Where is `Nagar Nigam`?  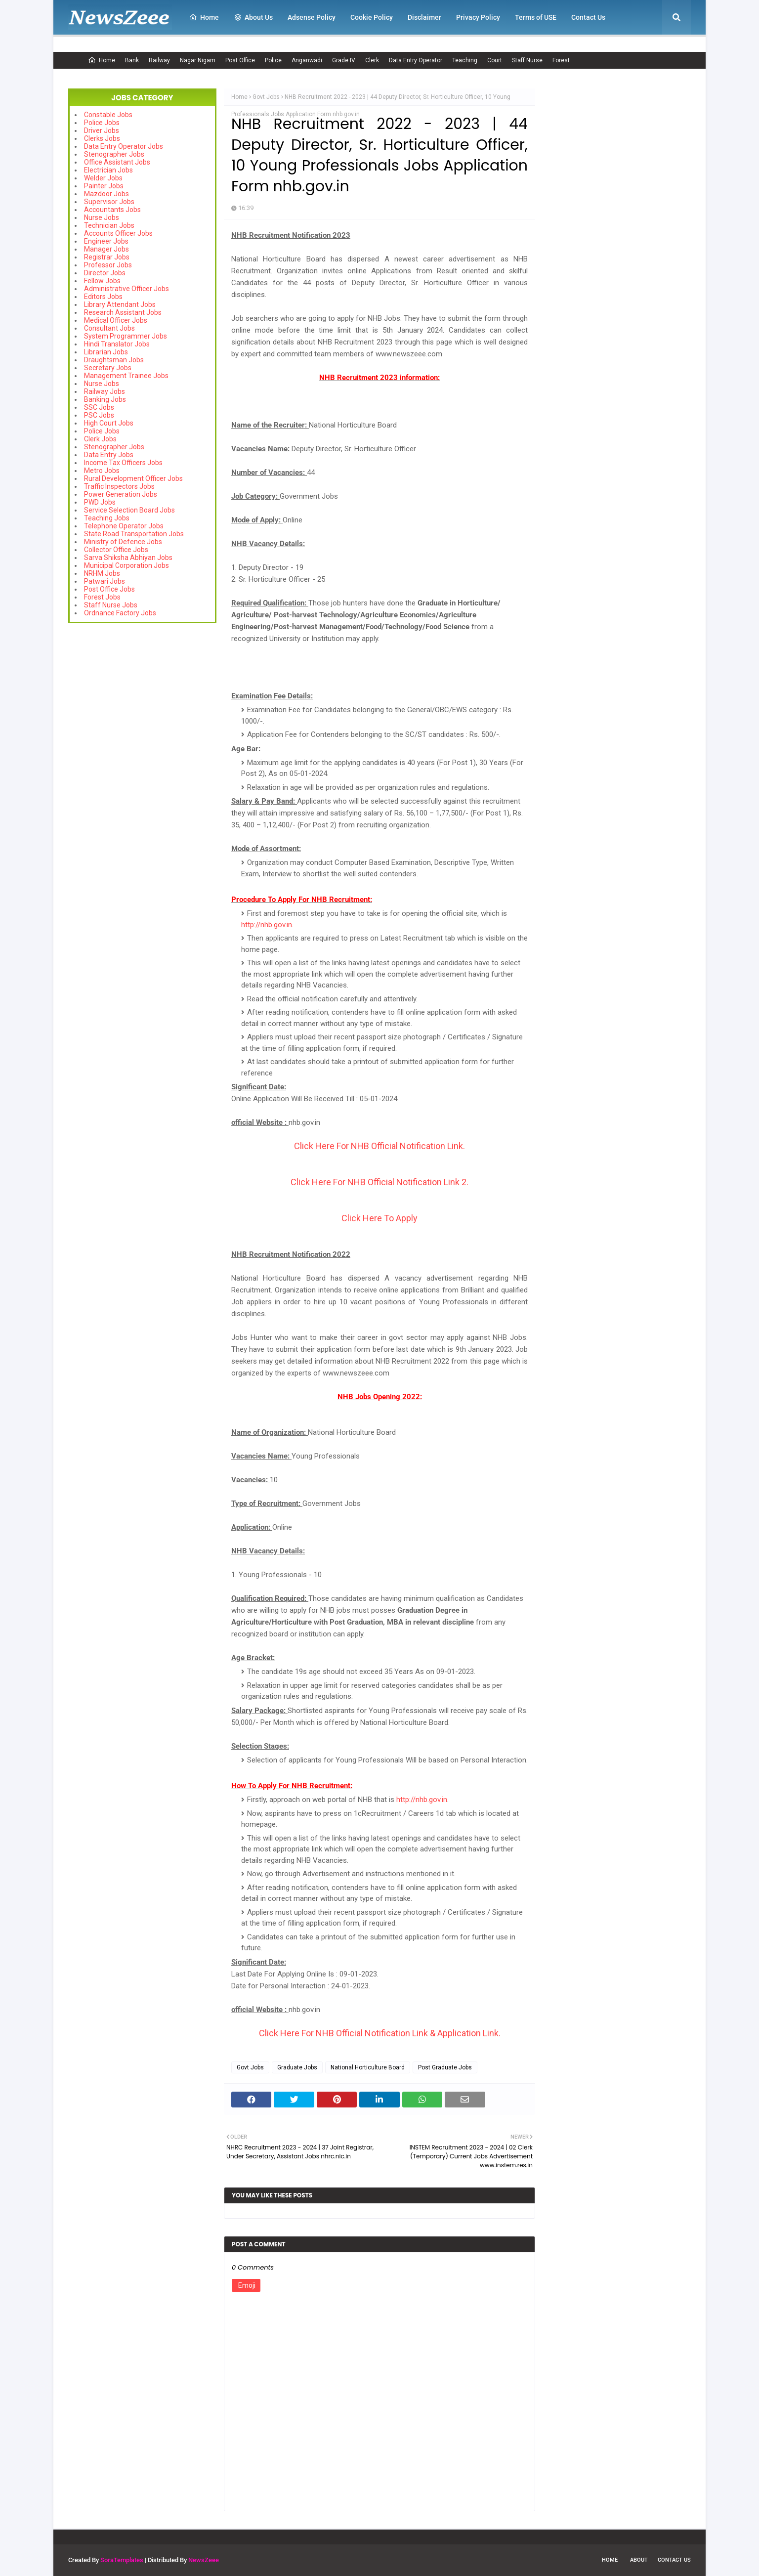 Nagar Nigam is located at coordinates (197, 60).